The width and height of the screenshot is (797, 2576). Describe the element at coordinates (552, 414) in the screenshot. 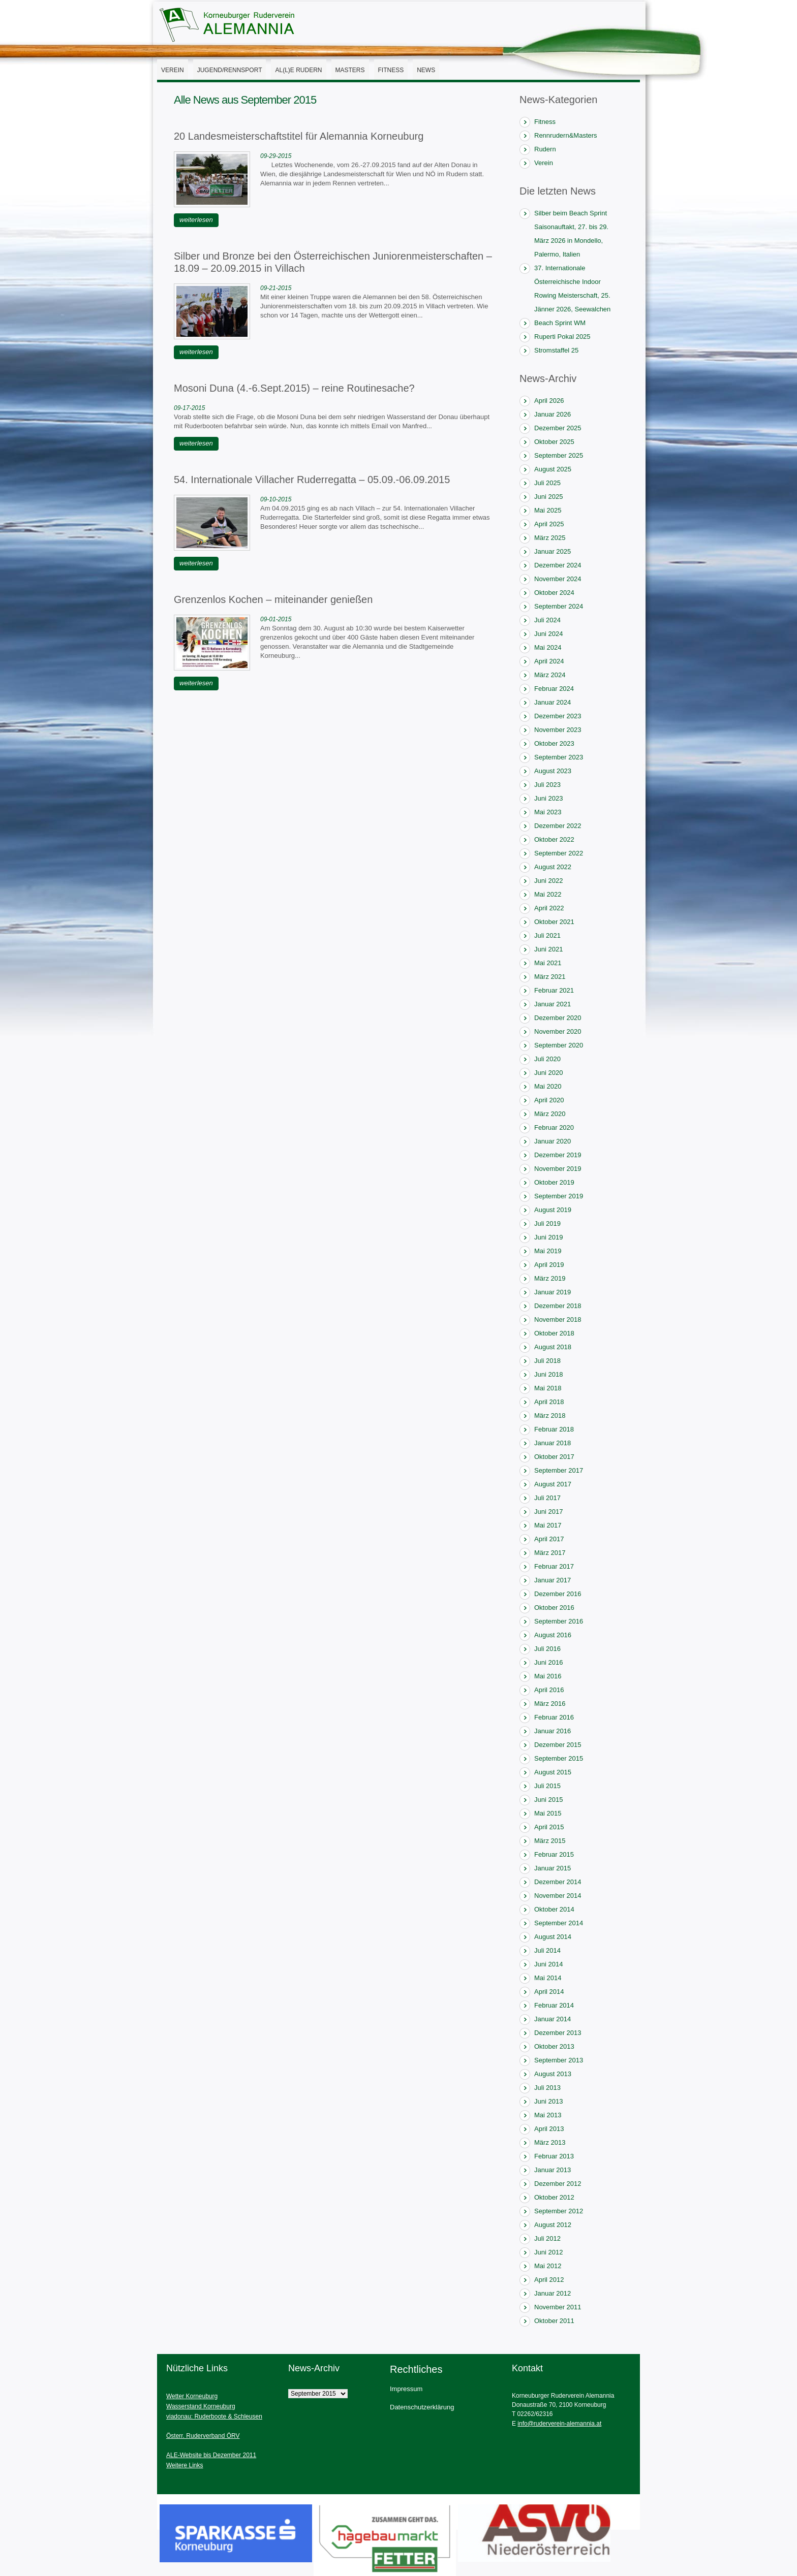

I see `Januar 2026` at that location.